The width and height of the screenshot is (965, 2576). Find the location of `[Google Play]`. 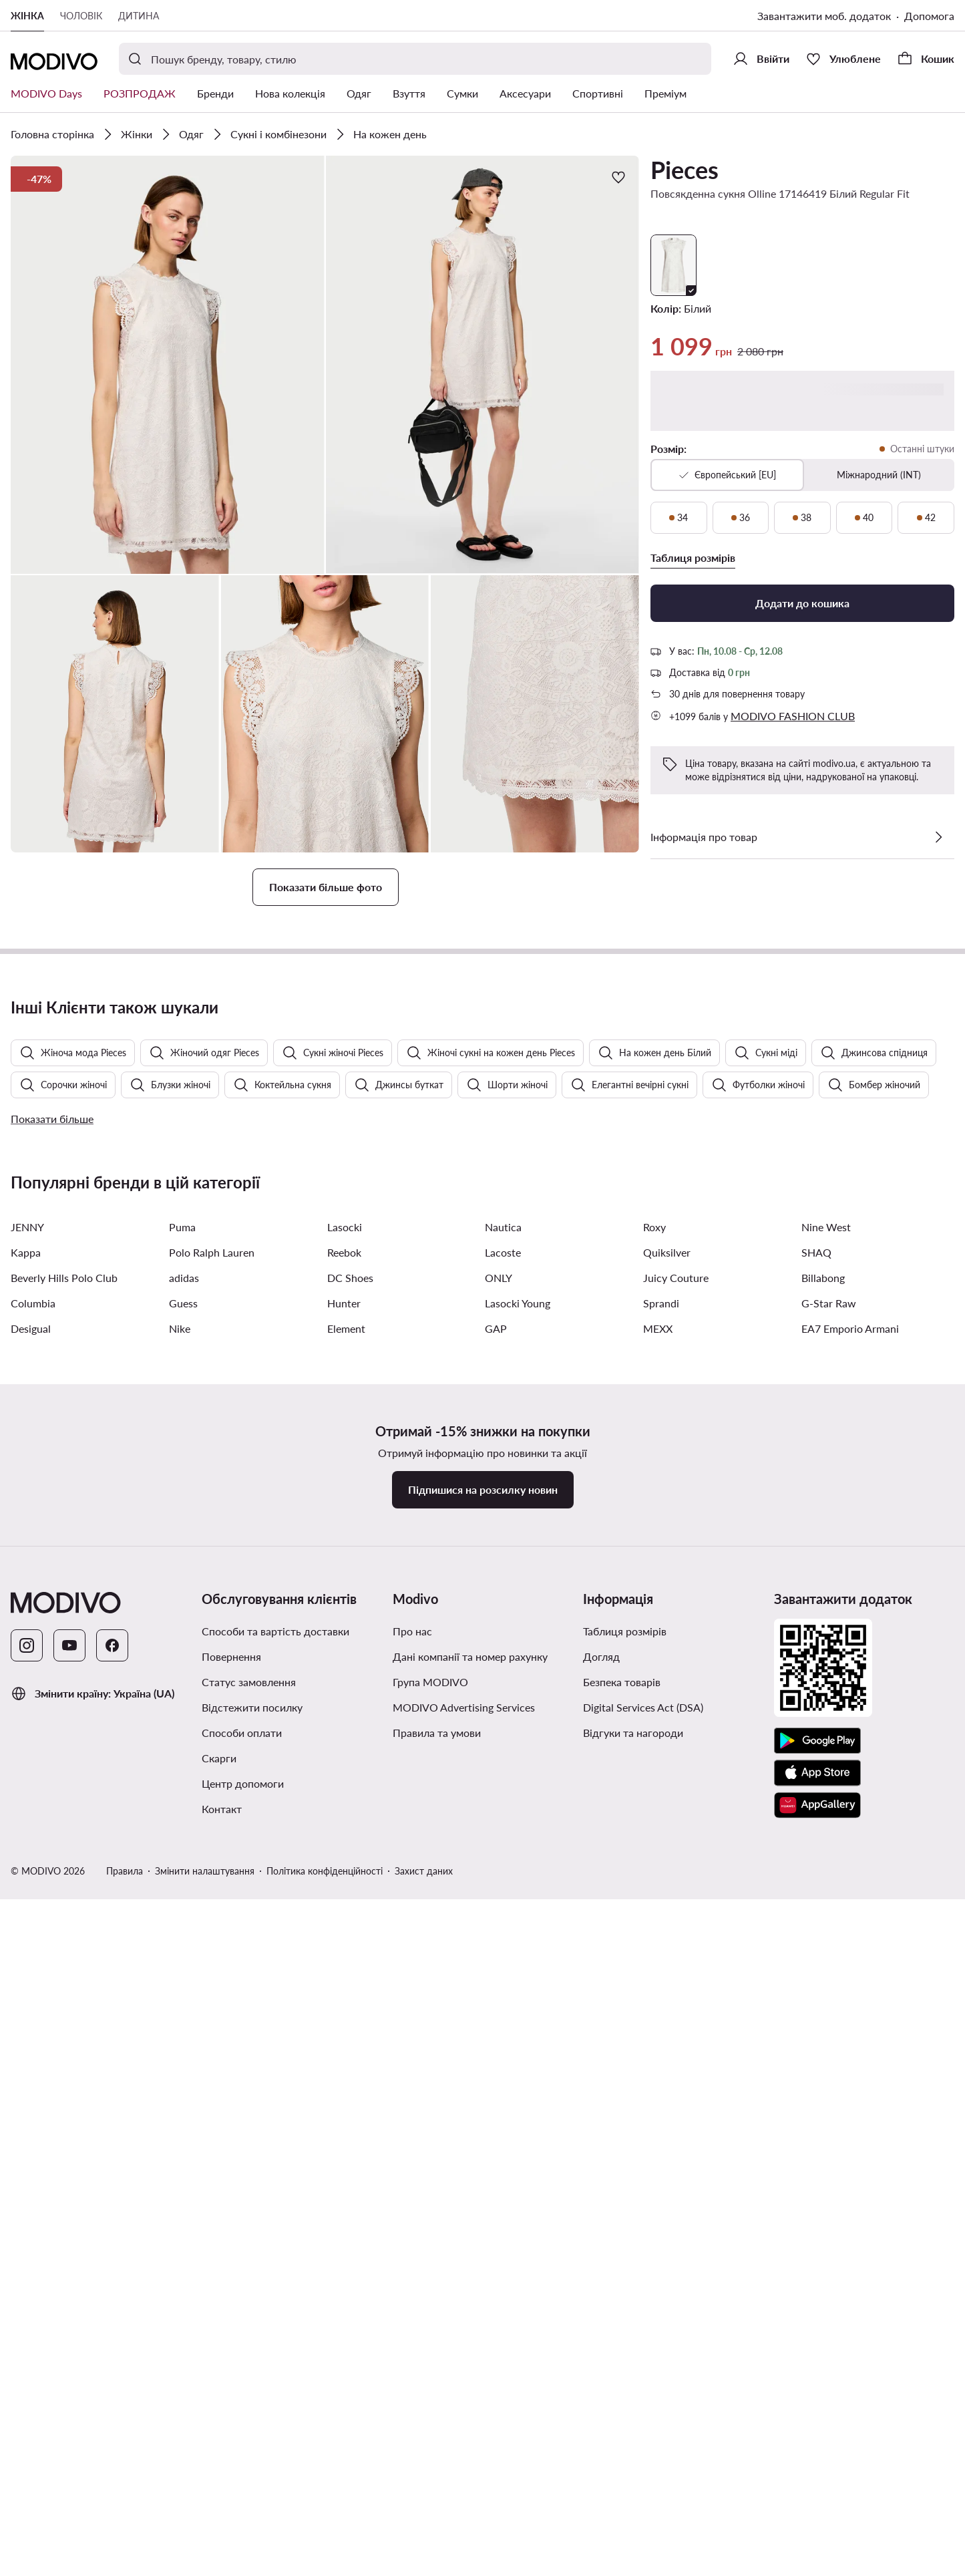

[Google Play] is located at coordinates (817, 2526).